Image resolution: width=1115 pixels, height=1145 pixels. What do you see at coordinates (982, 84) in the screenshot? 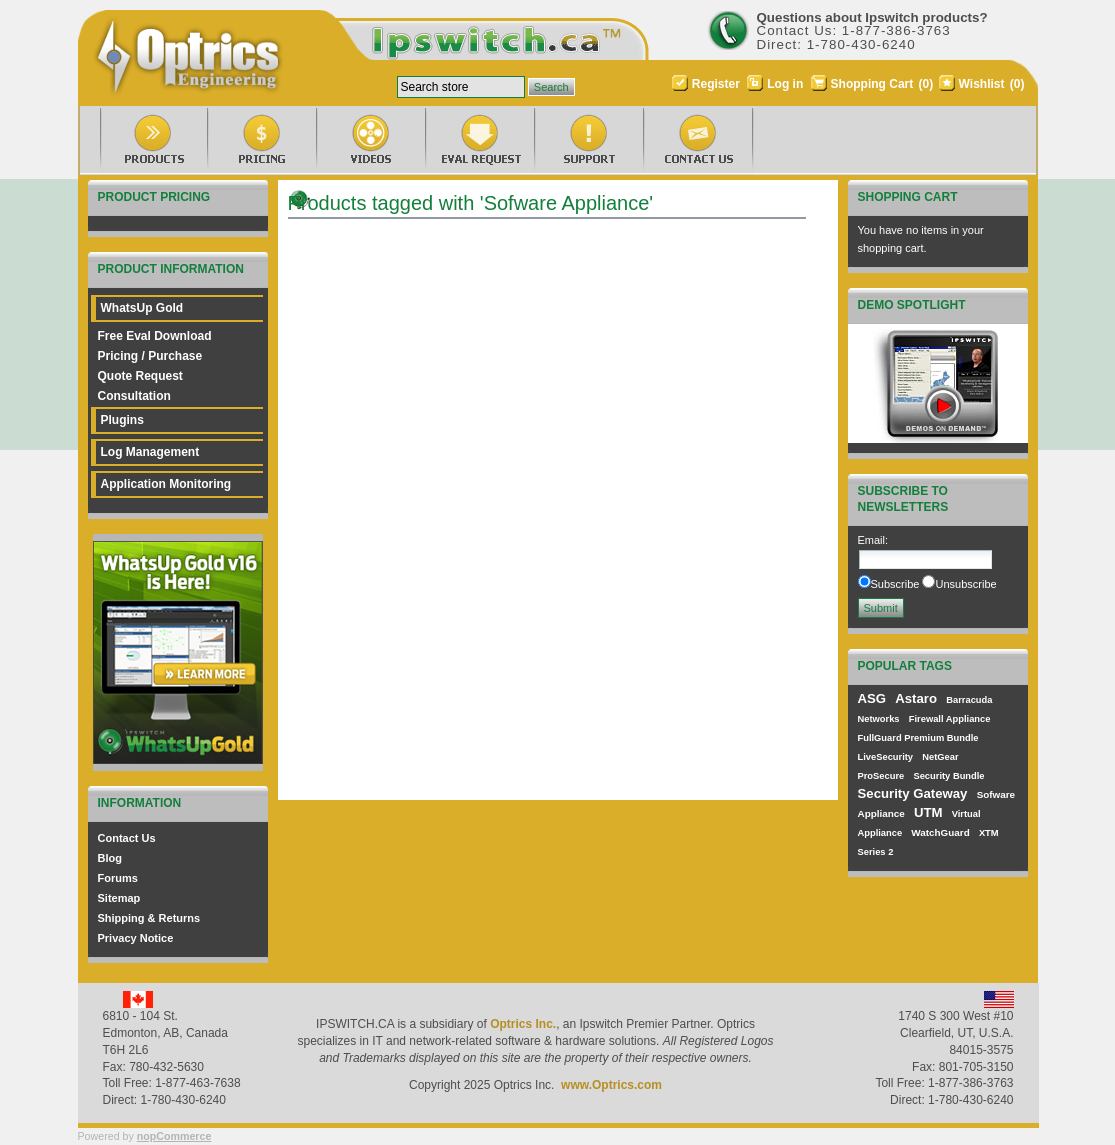
I see `Wishlist` at bounding box center [982, 84].